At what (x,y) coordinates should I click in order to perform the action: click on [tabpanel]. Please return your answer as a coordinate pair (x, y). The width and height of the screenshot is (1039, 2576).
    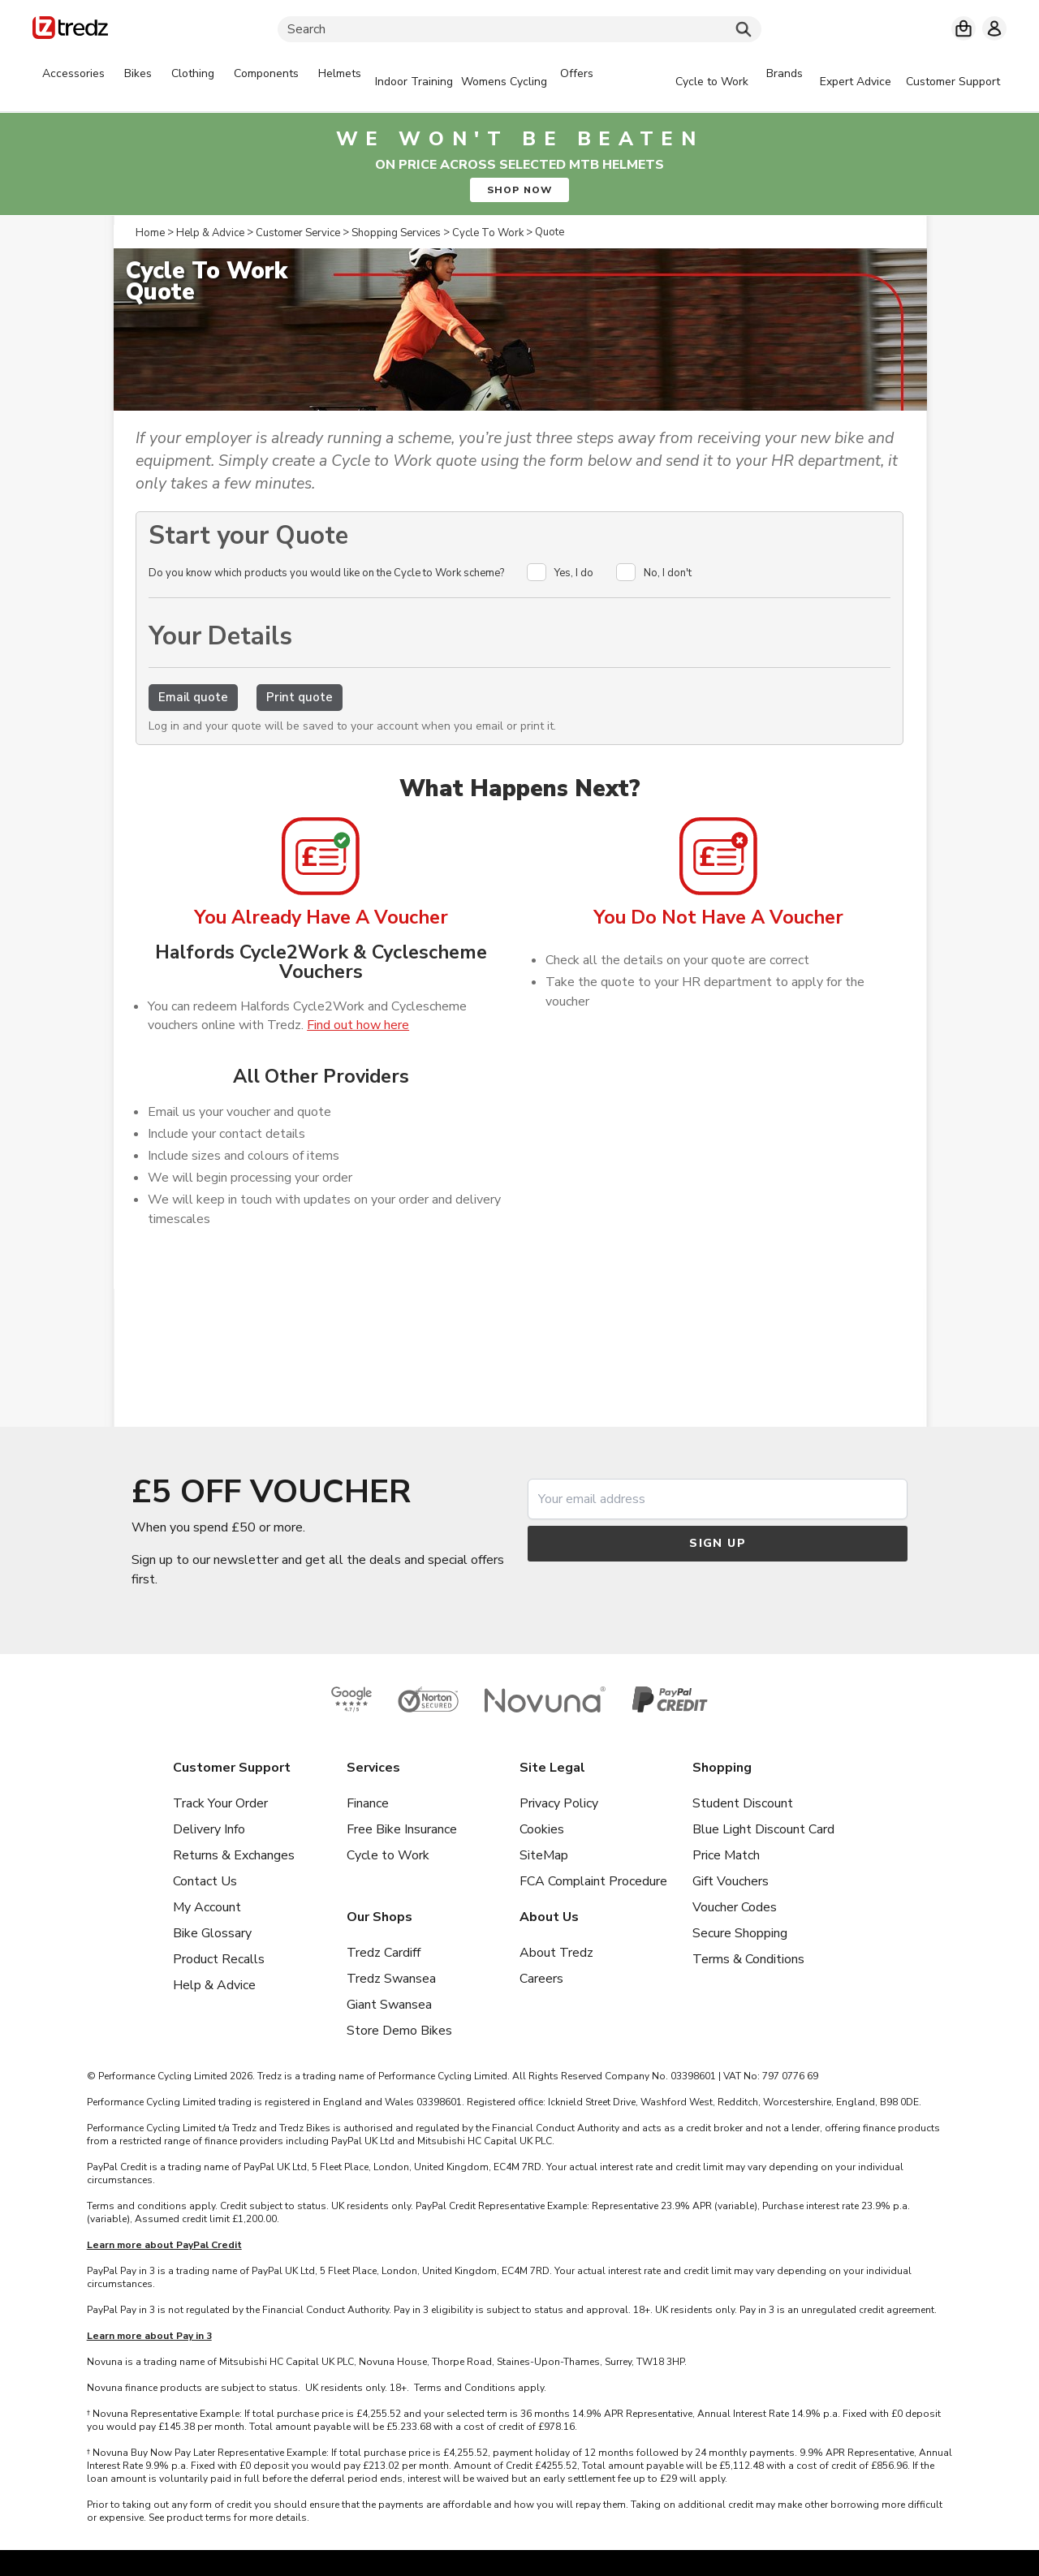
    Looking at the image, I should click on (318, 82).